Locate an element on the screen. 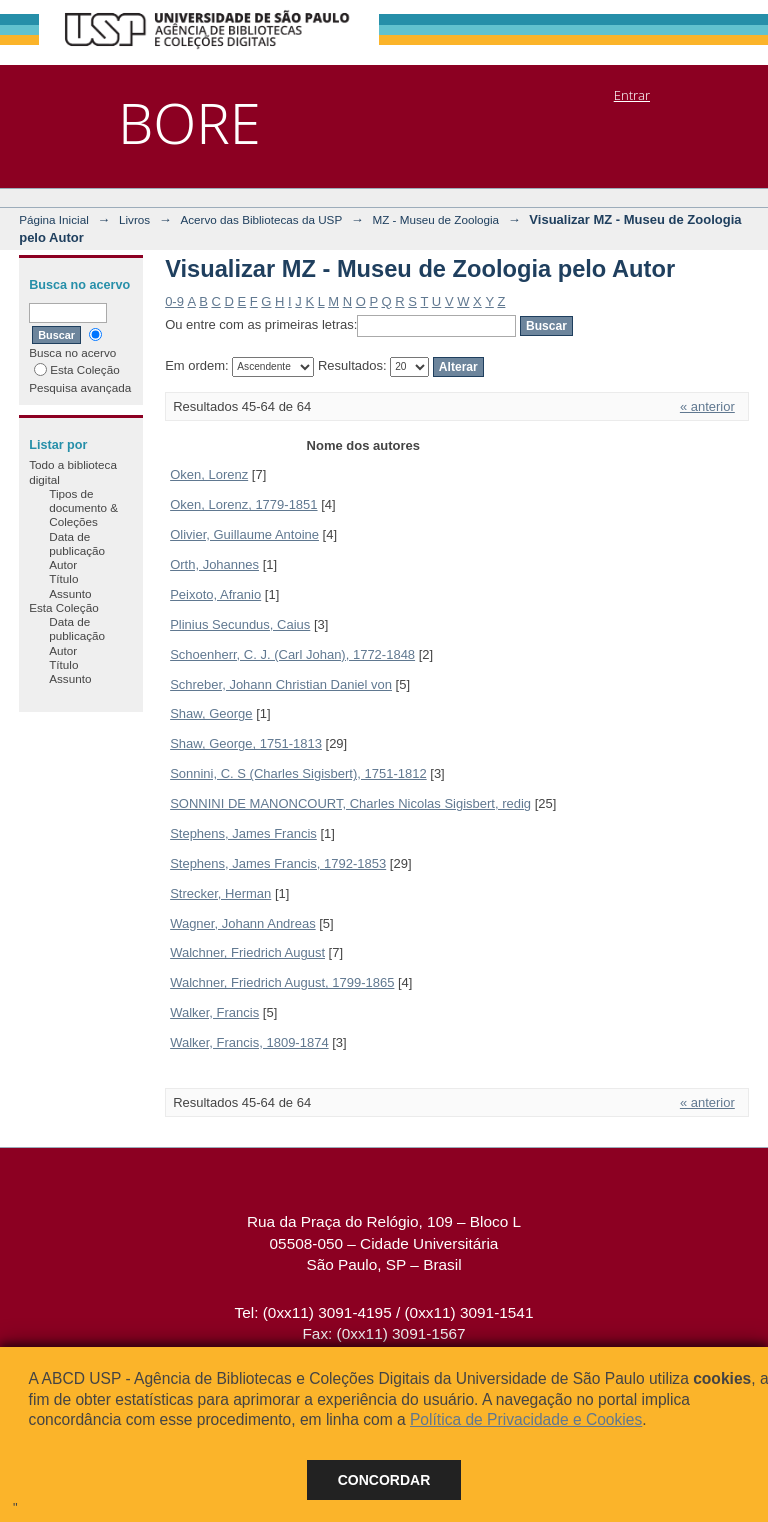 The image size is (768, 1522). Plinius Secundus, Caius is located at coordinates (240, 624).